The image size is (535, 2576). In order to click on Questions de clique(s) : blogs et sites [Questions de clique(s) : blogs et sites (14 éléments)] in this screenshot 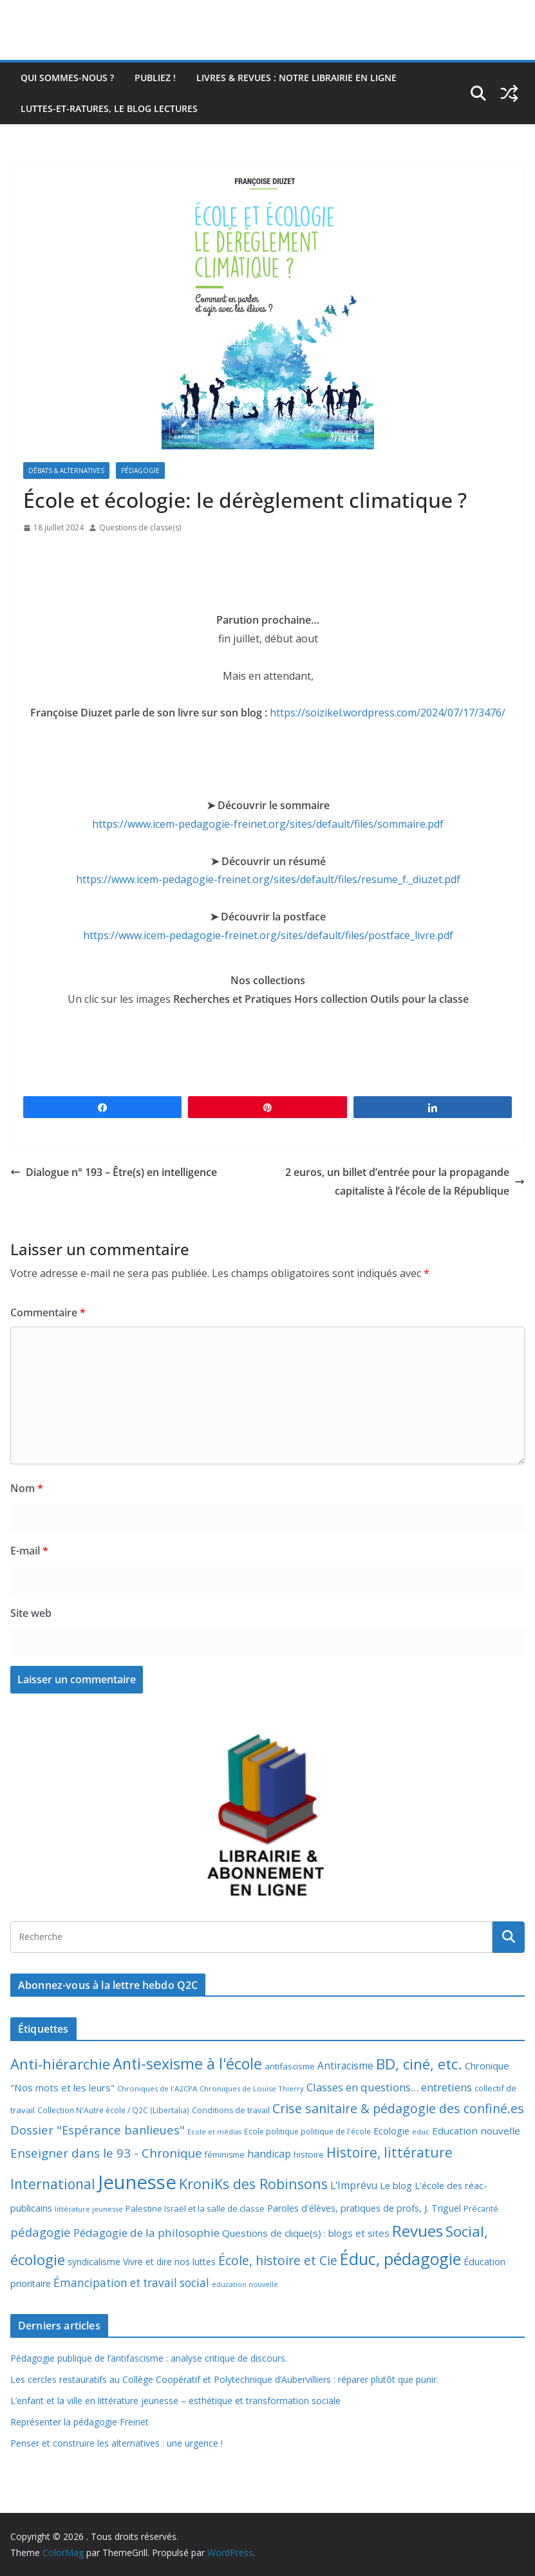, I will do `click(306, 2232)`.